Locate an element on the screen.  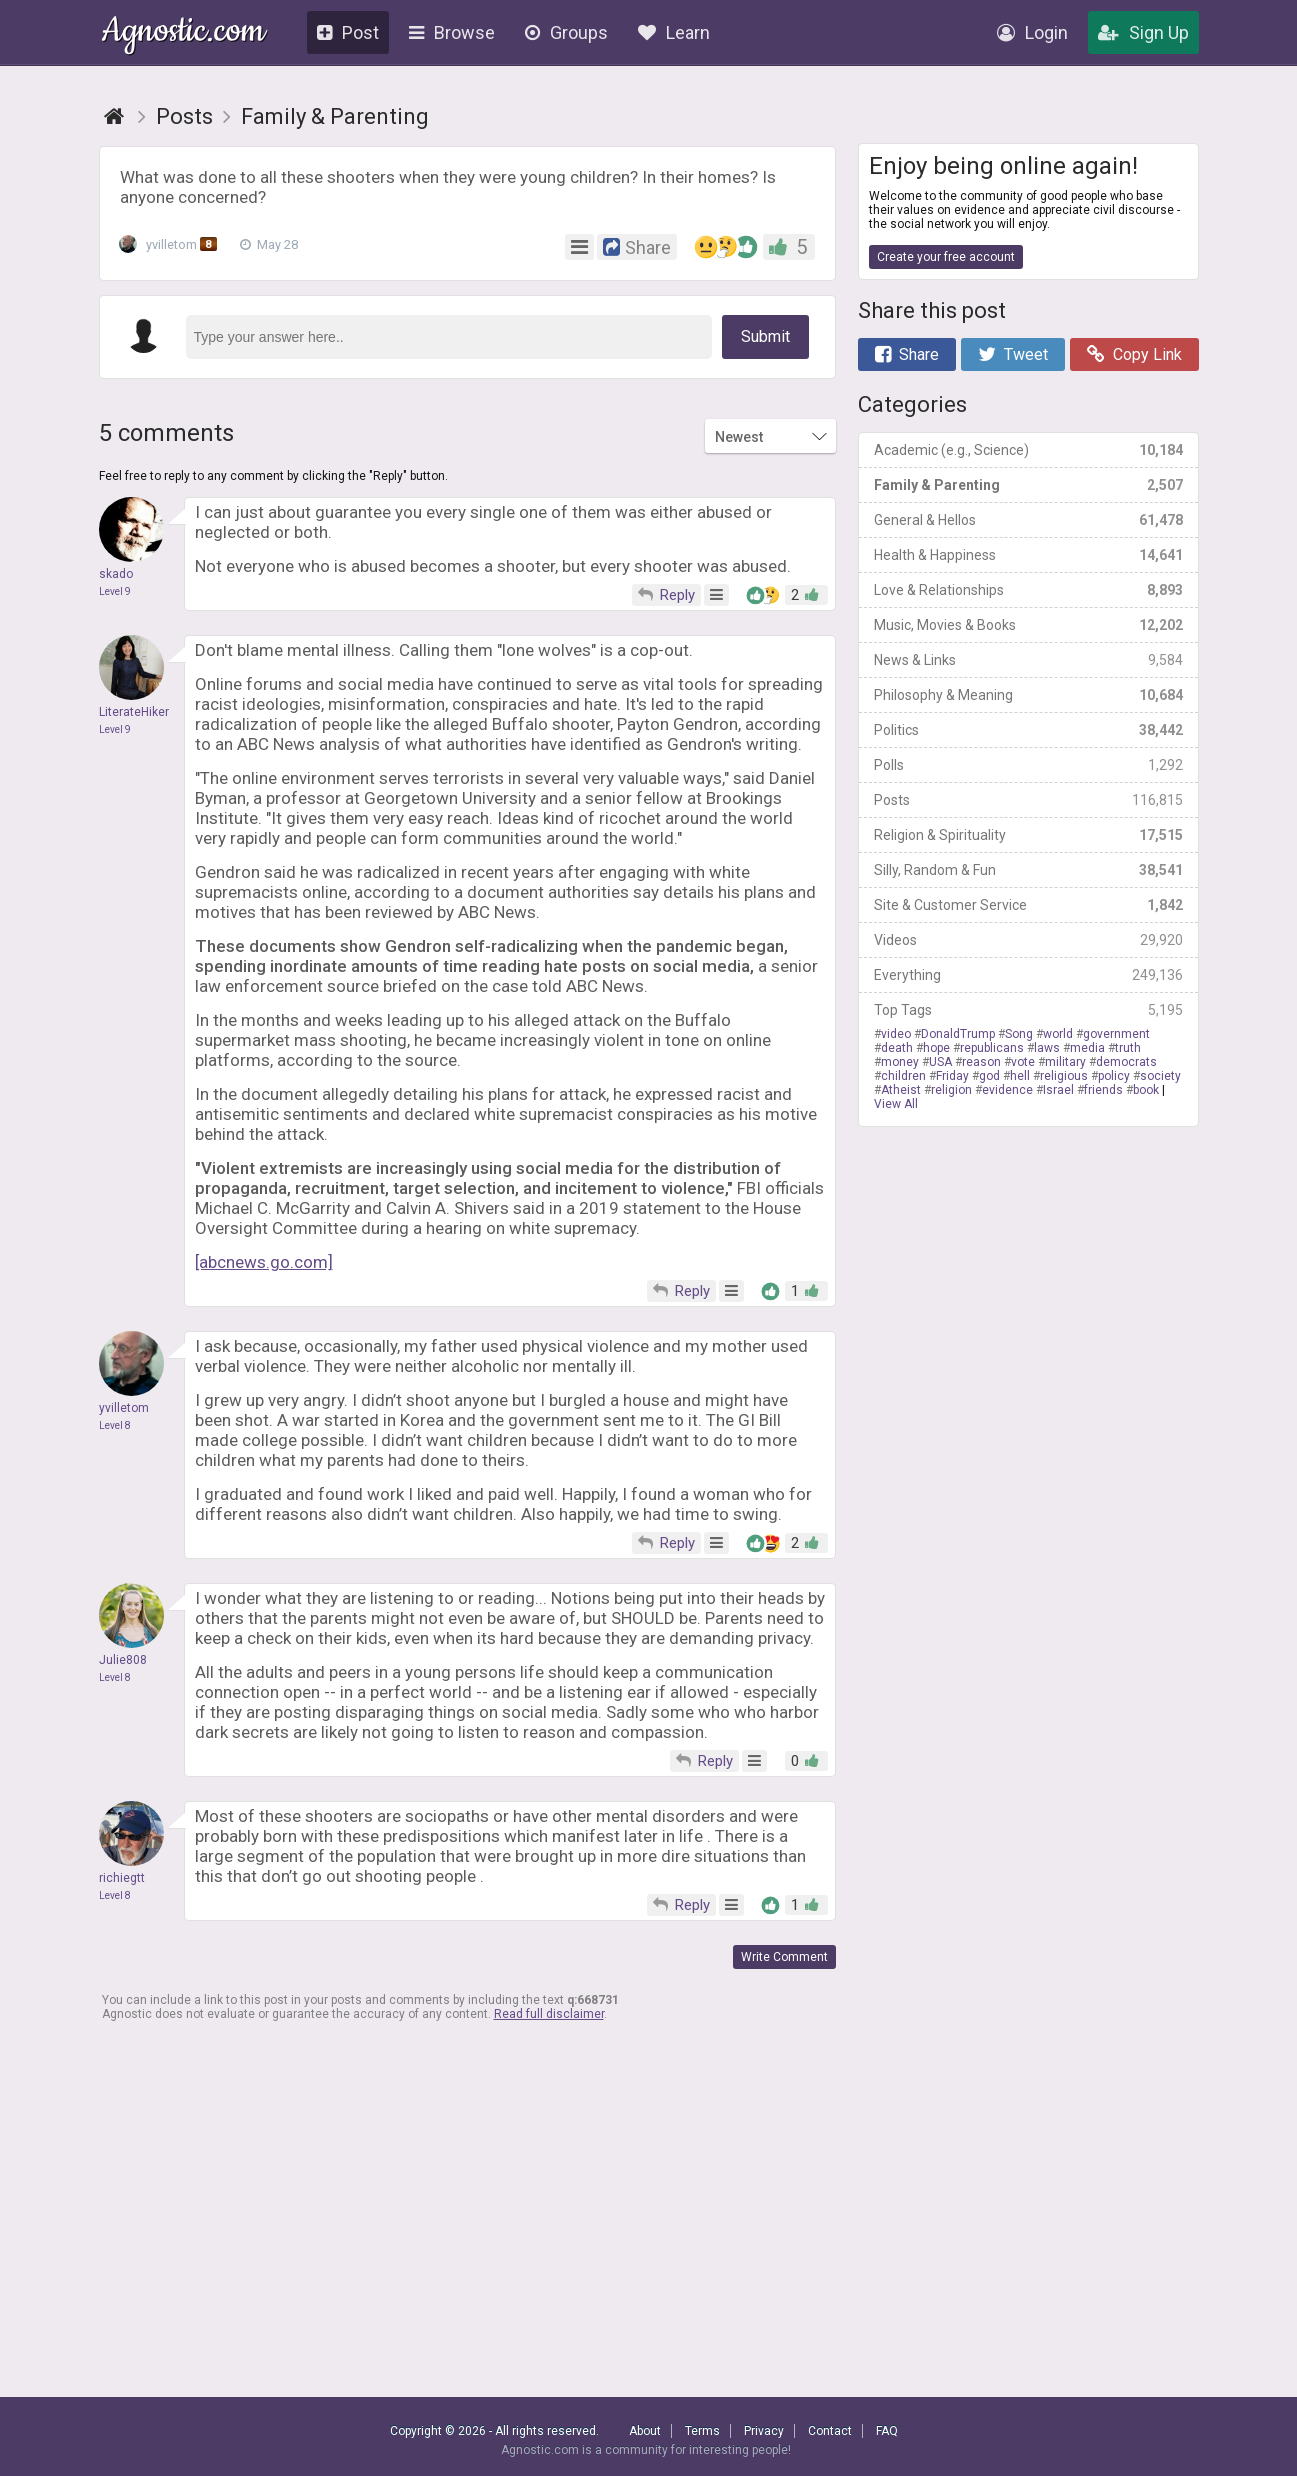
Music, Movies & Books is located at coordinates (1028, 625).